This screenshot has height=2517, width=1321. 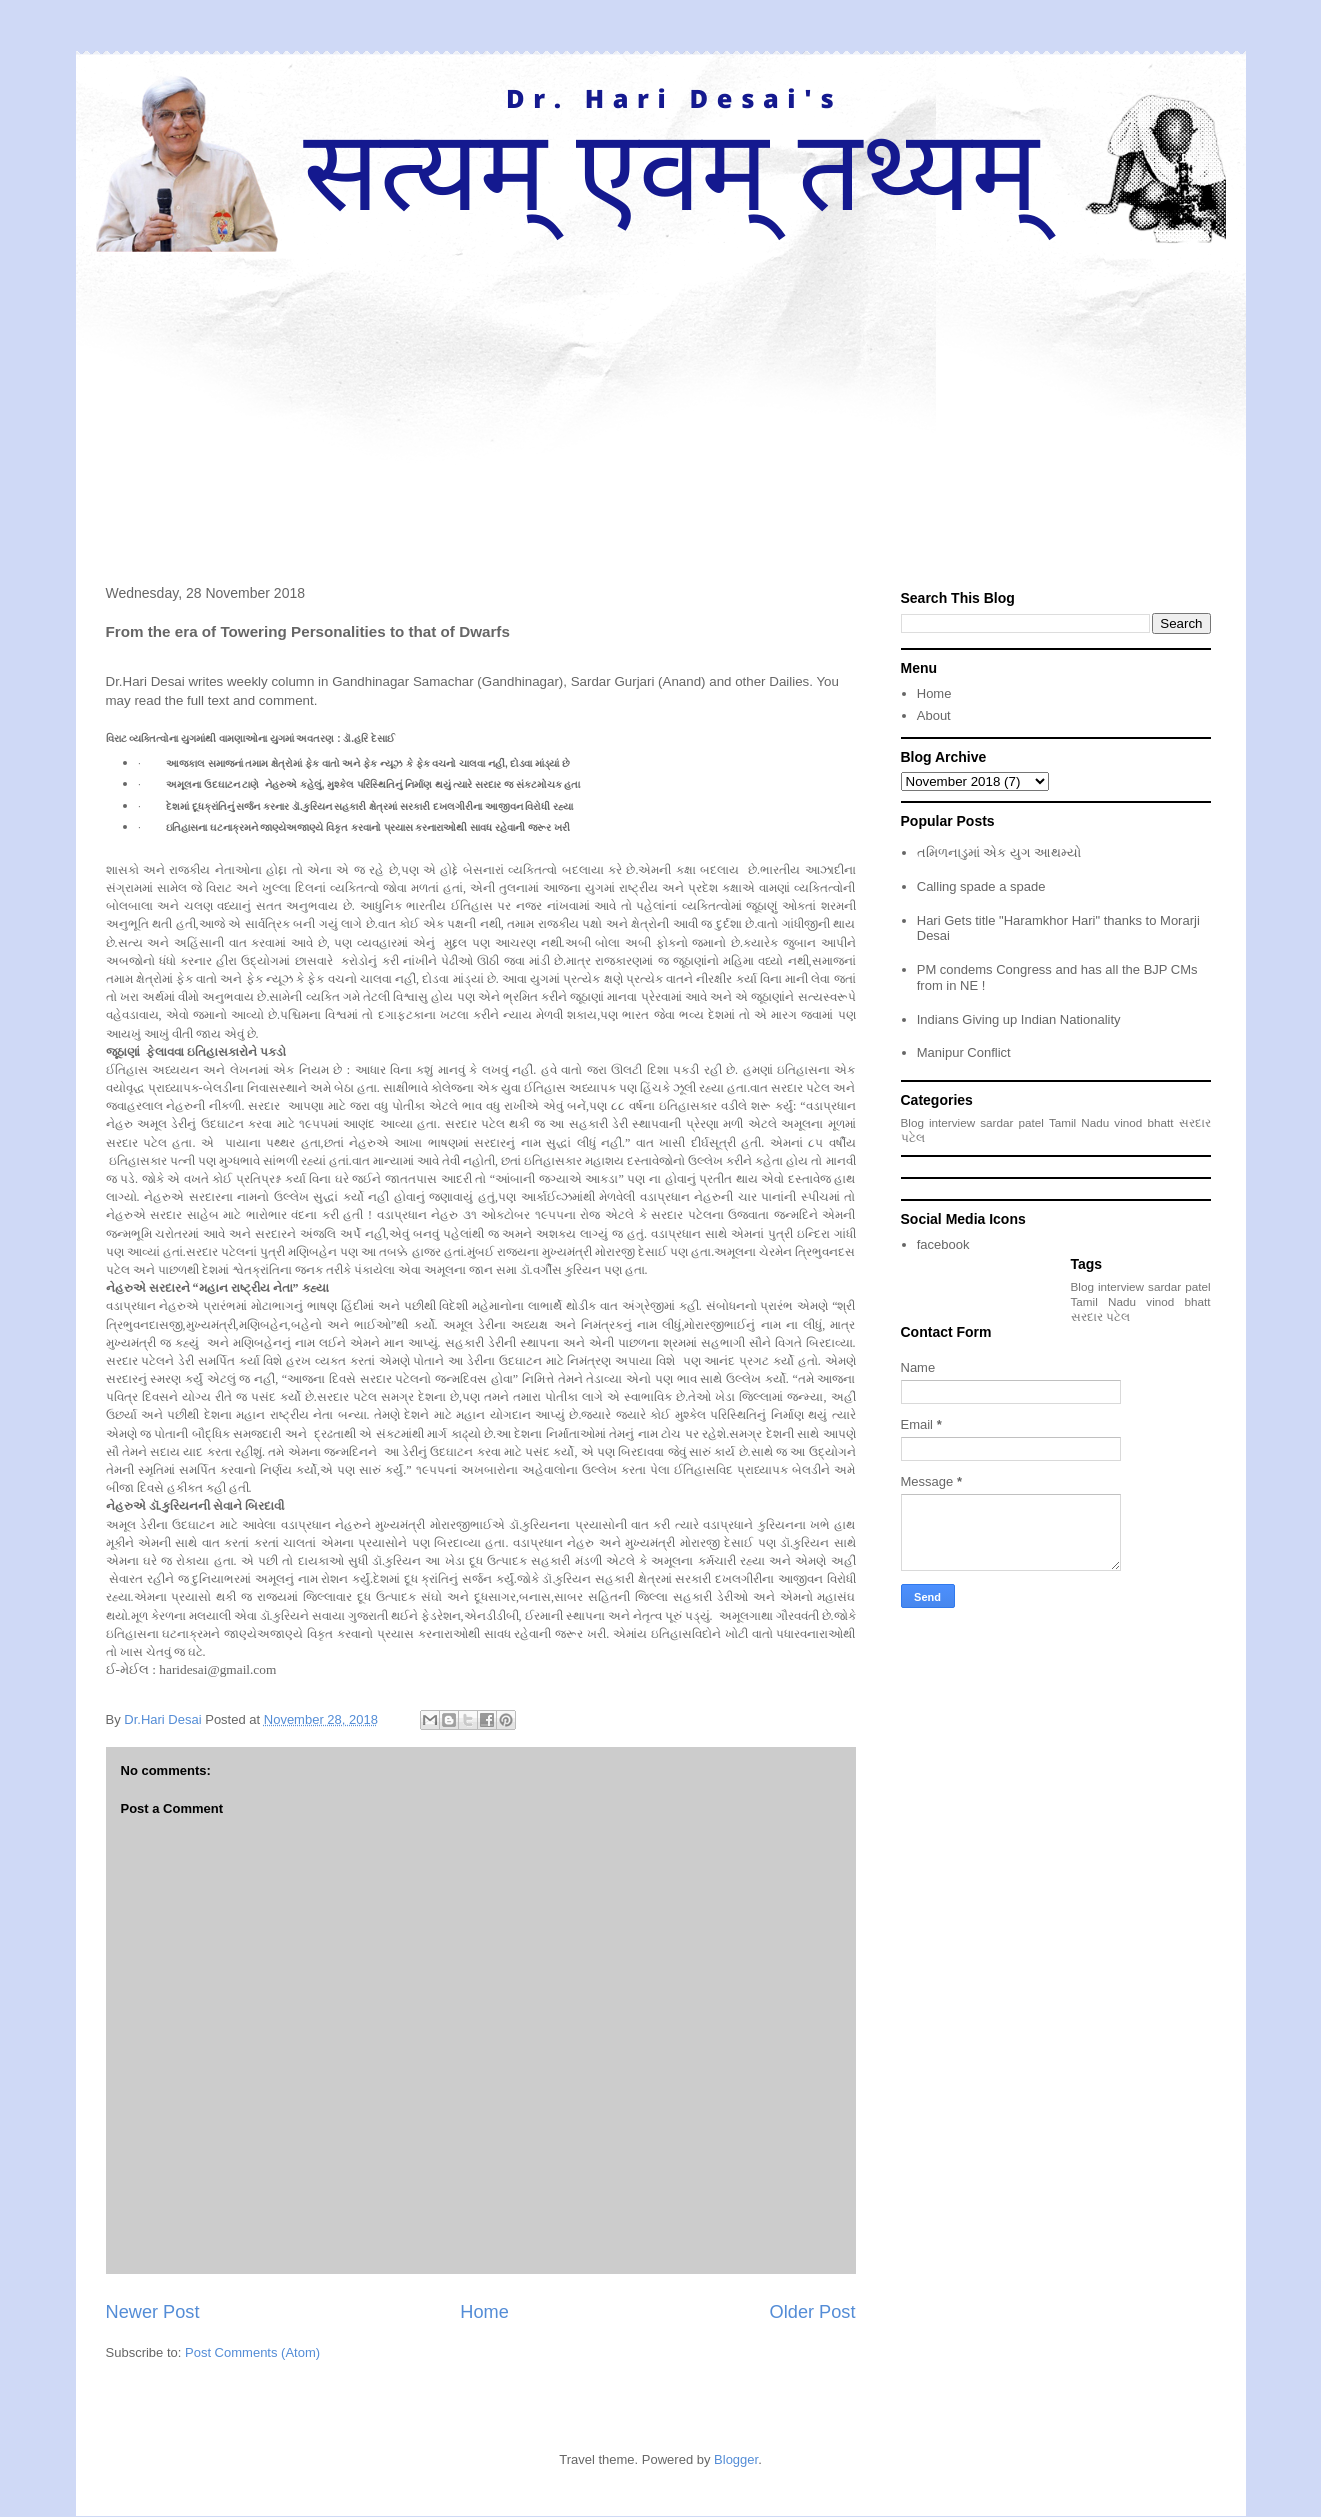 What do you see at coordinates (964, 1052) in the screenshot?
I see `Manipur Conflict` at bounding box center [964, 1052].